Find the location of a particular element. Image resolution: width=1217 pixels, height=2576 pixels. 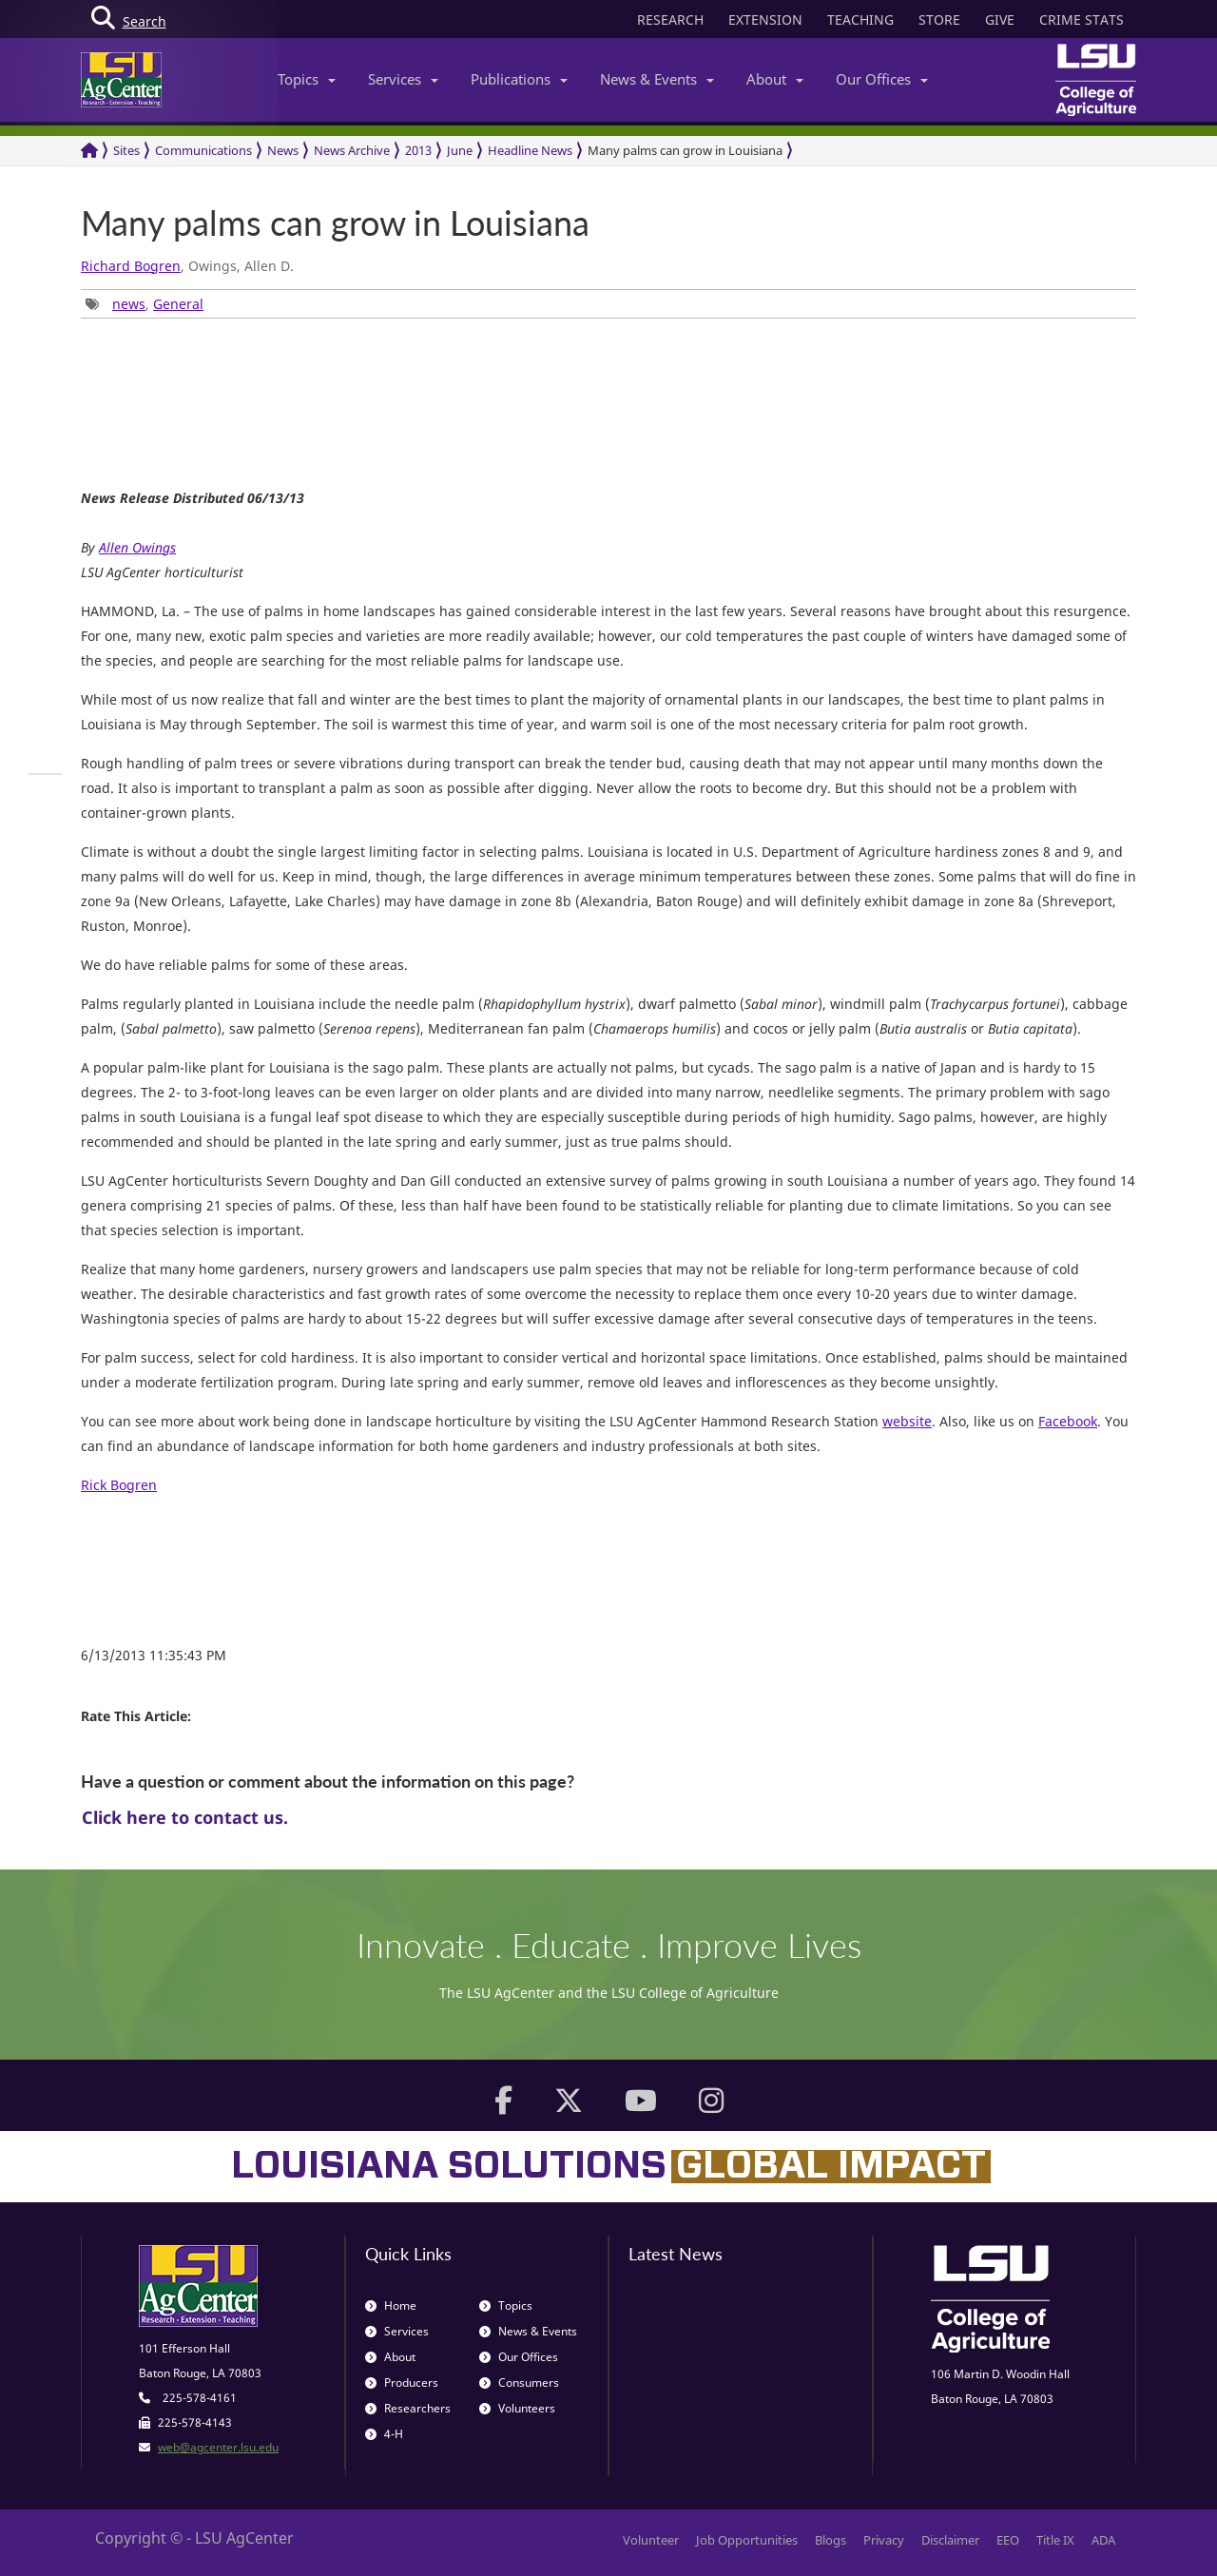

Rick Bogren is located at coordinates (119, 1485).